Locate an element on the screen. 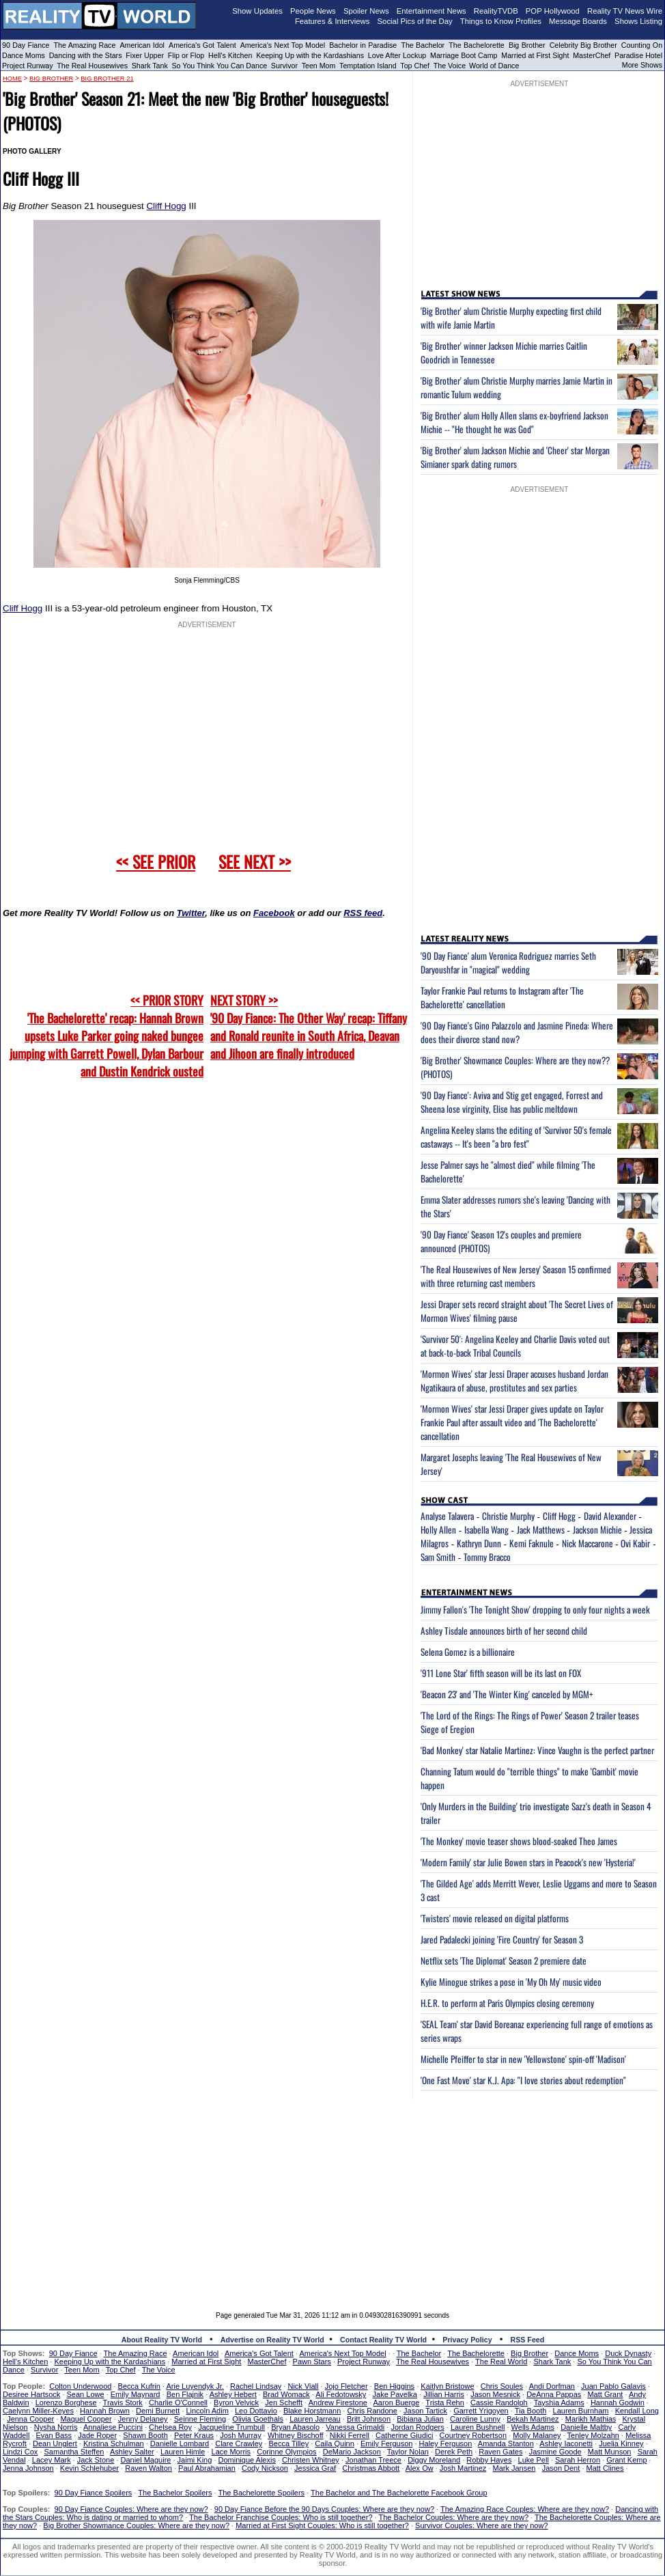 The image size is (665, 2576). Things to Know Profiles is located at coordinates (500, 21).